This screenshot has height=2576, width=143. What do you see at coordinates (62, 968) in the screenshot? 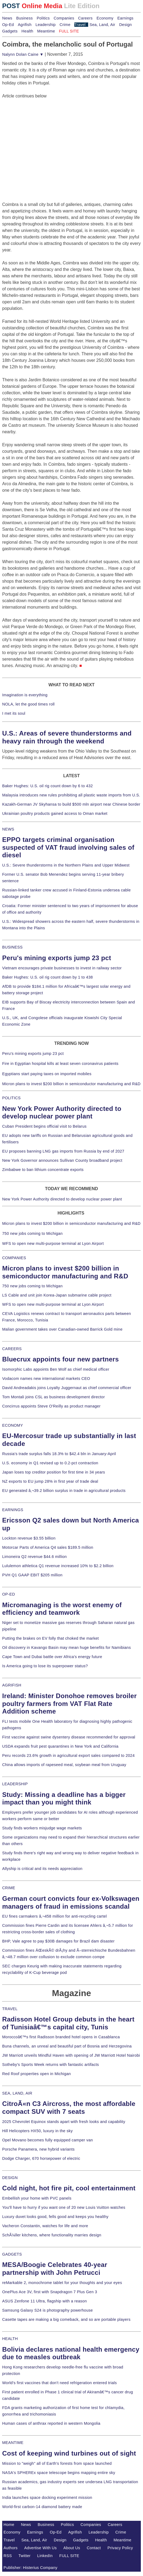
I see `Vietnam encourages private businesses to invest in railway sector` at bounding box center [62, 968].